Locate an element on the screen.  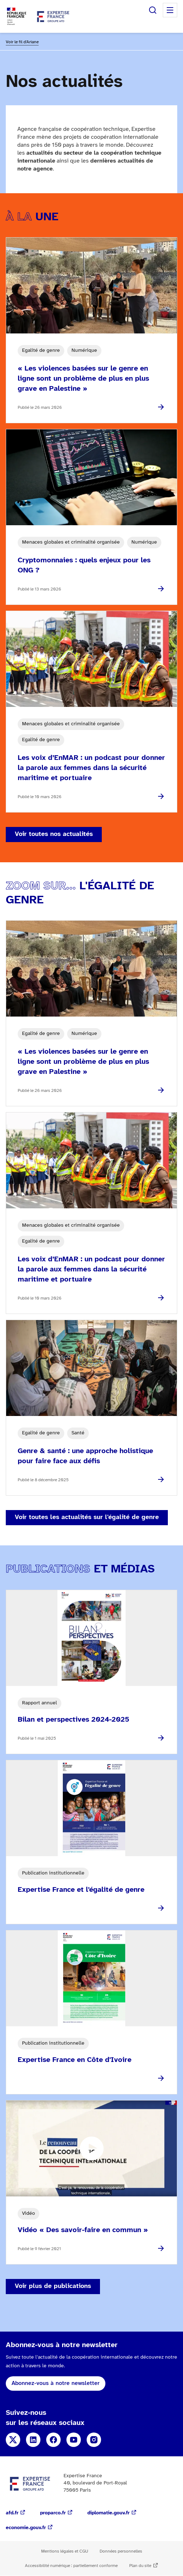
Vidéo « Des savoir-faire en commun » is located at coordinates (83, 2230).